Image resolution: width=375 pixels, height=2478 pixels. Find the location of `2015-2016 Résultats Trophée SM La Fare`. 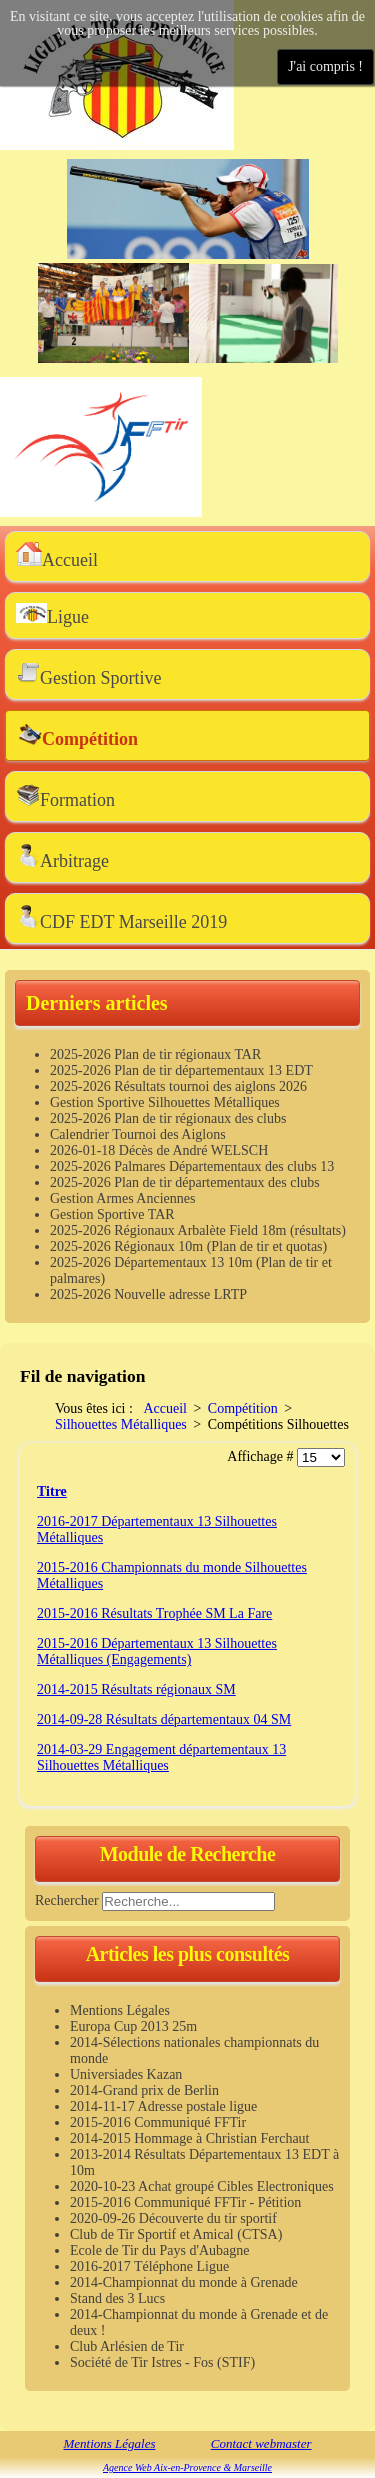

2015-2016 Résultats Trophée SM La Fare is located at coordinates (154, 1613).